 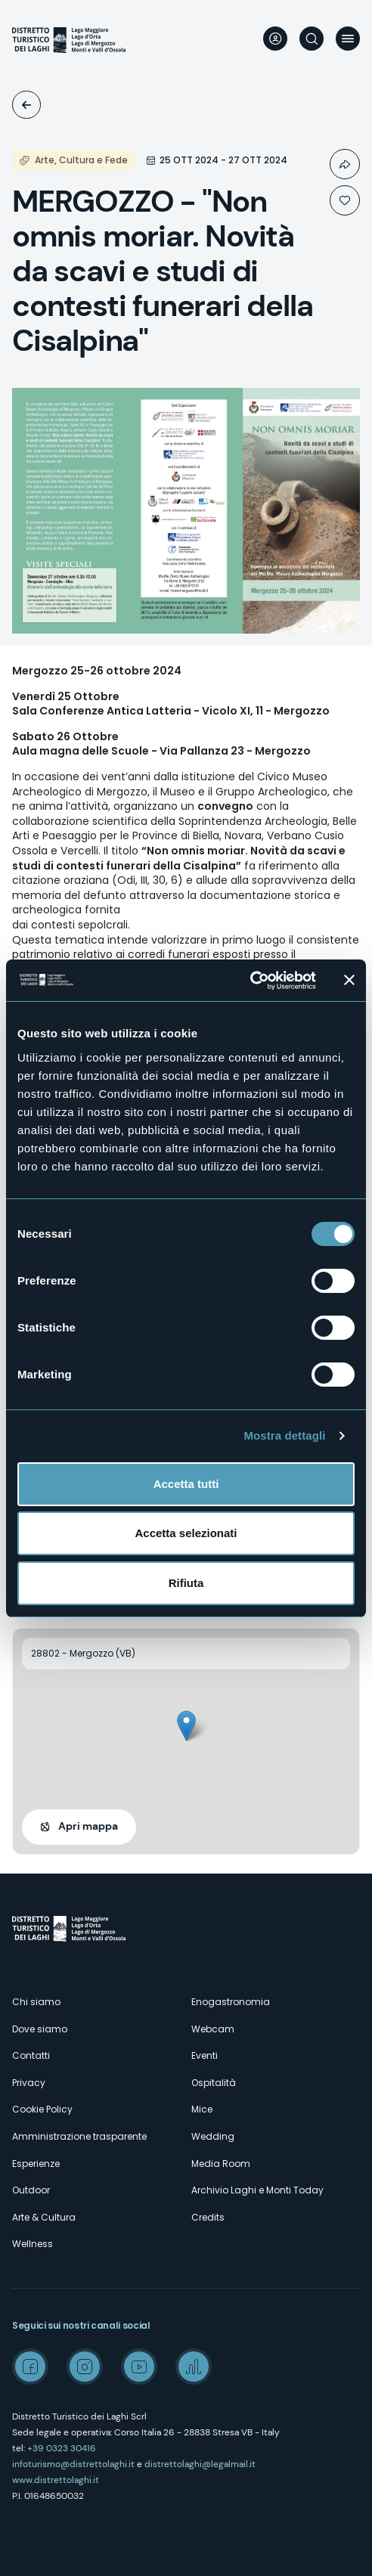 What do you see at coordinates (88, 1826) in the screenshot?
I see `Apri mappa` at bounding box center [88, 1826].